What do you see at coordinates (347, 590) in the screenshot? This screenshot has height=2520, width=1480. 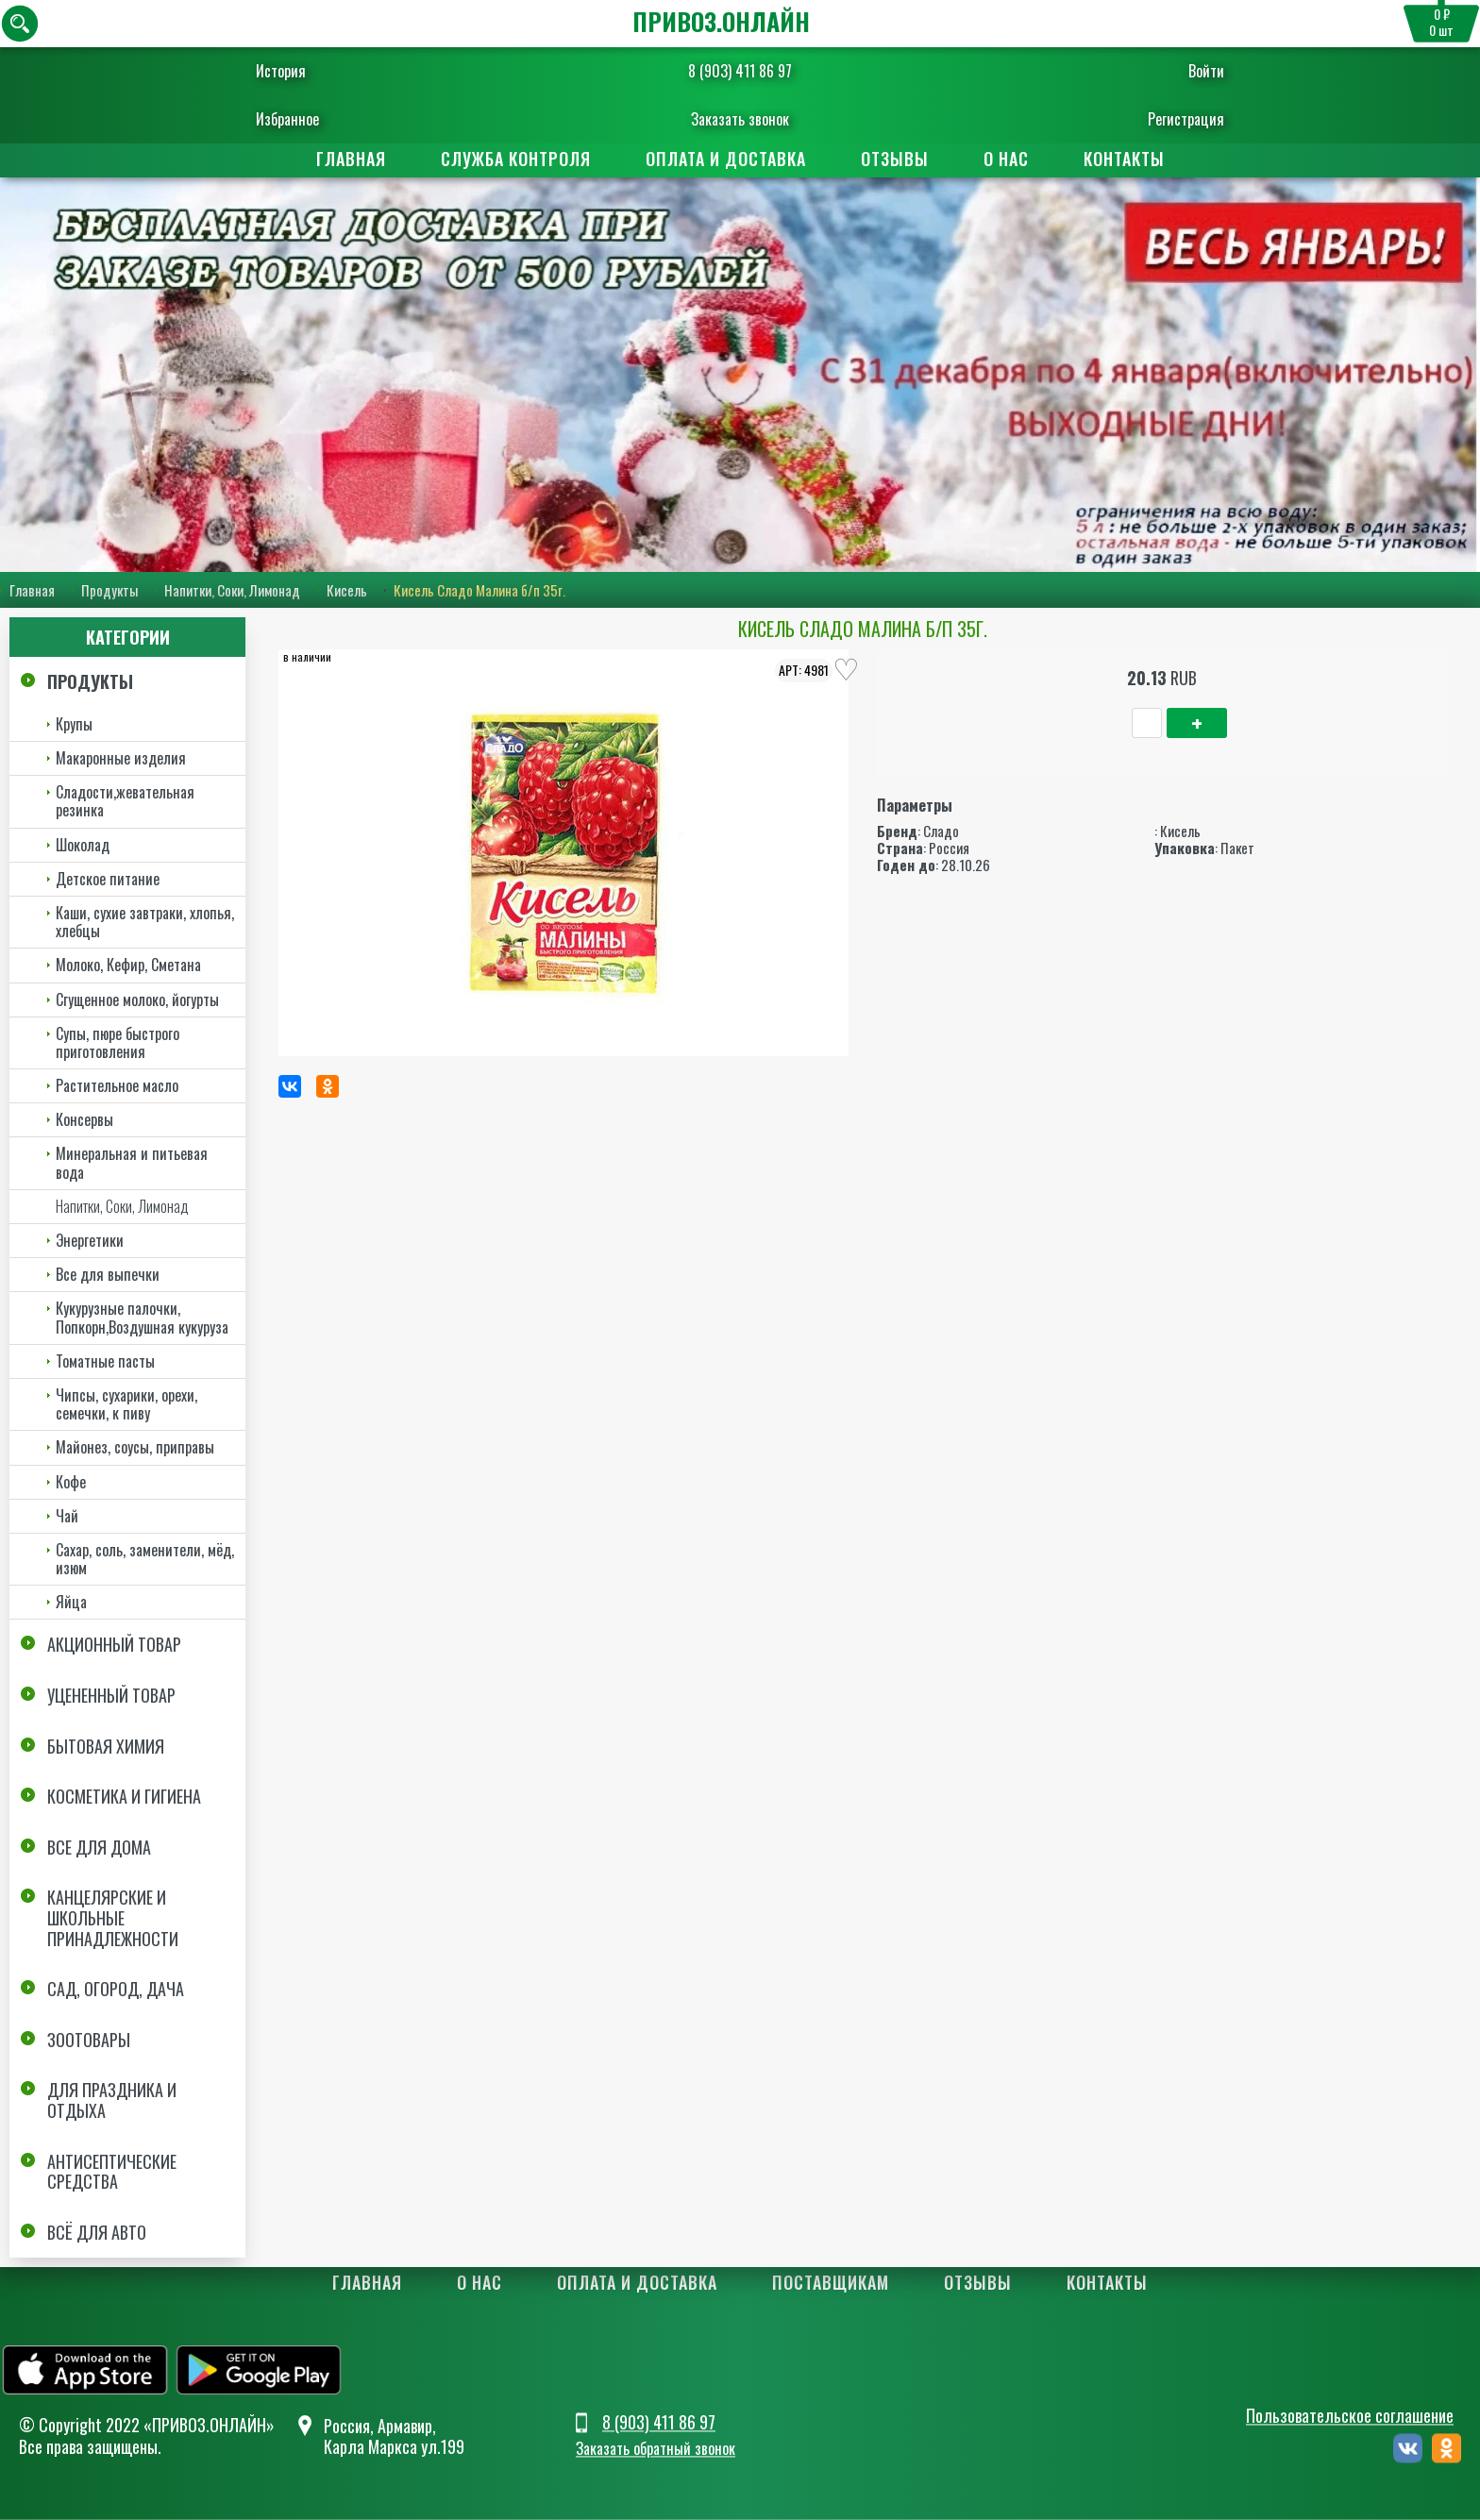 I see `Кисель` at bounding box center [347, 590].